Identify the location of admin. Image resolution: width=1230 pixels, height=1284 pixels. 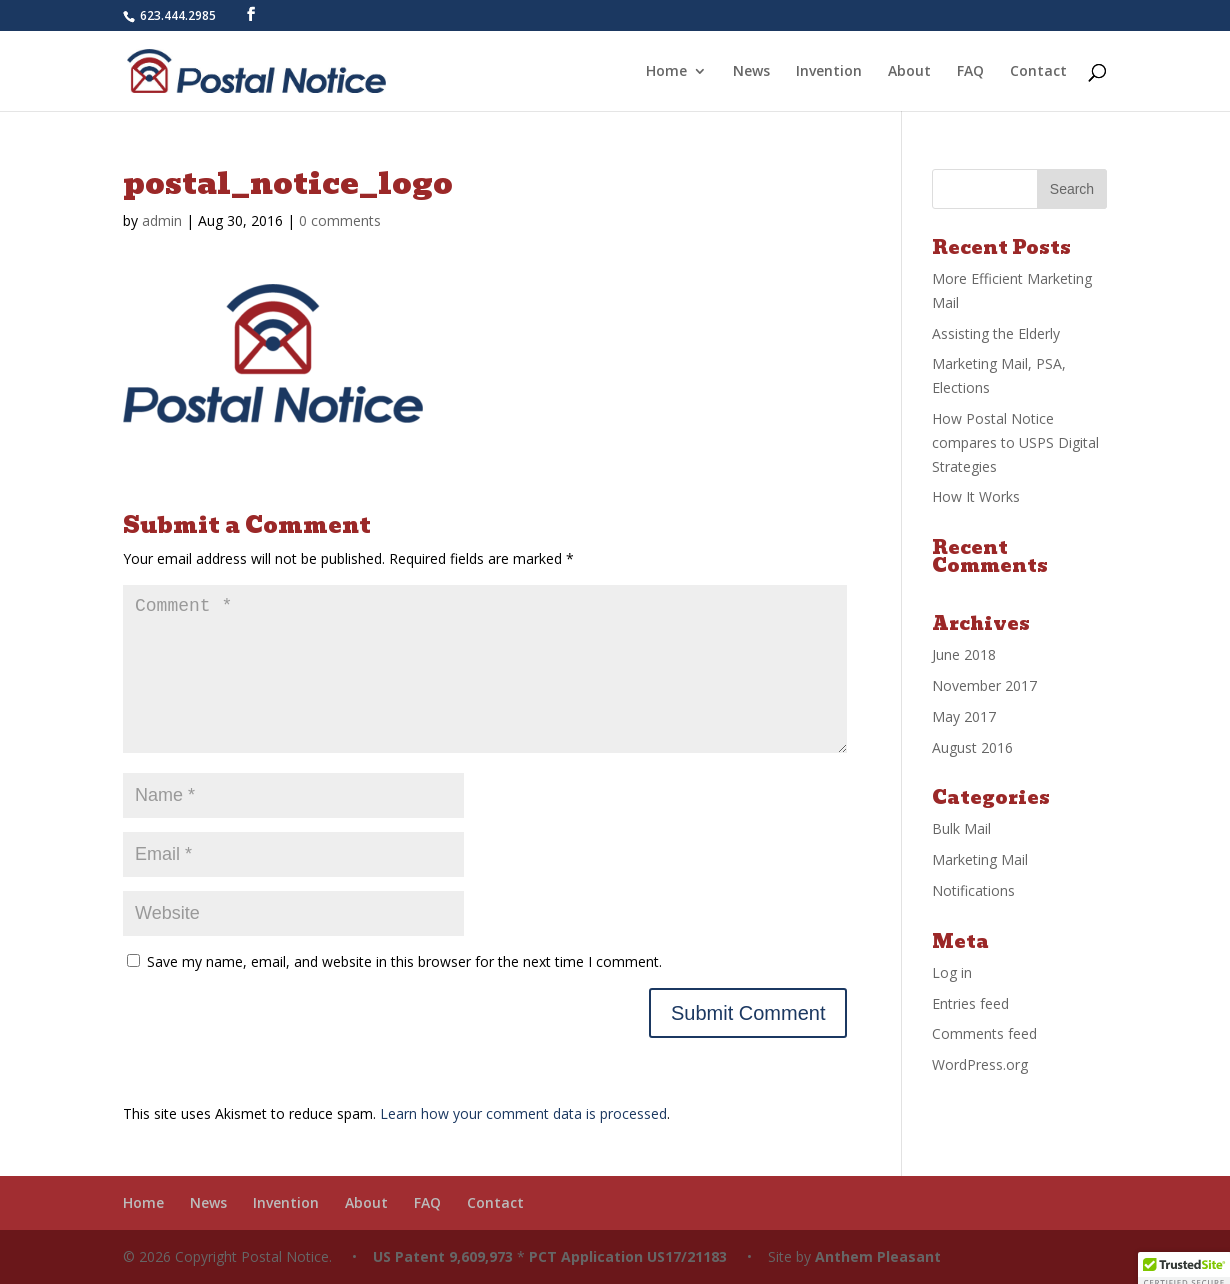
(162, 220).